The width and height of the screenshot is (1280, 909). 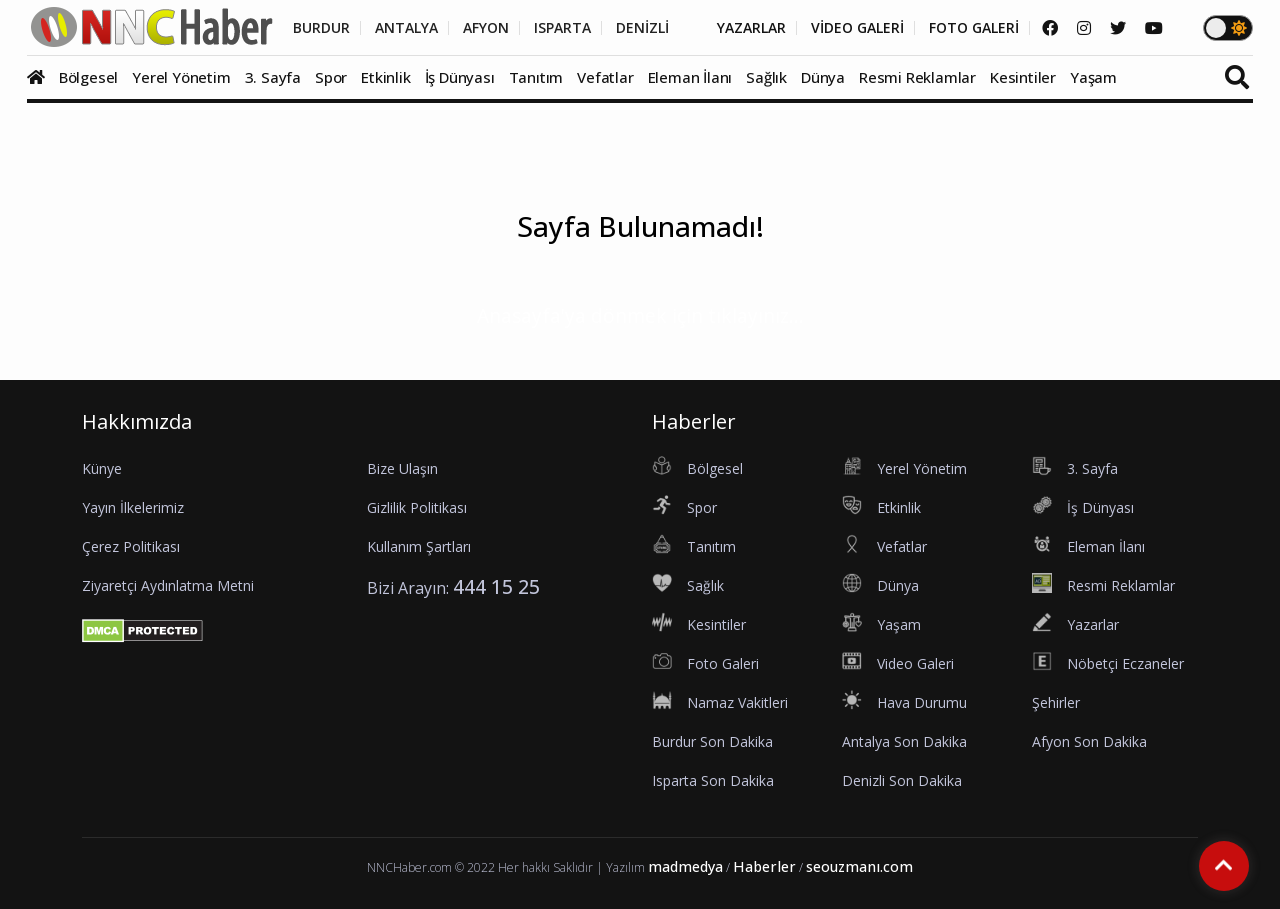 I want to click on Haberler, so click(x=764, y=866).